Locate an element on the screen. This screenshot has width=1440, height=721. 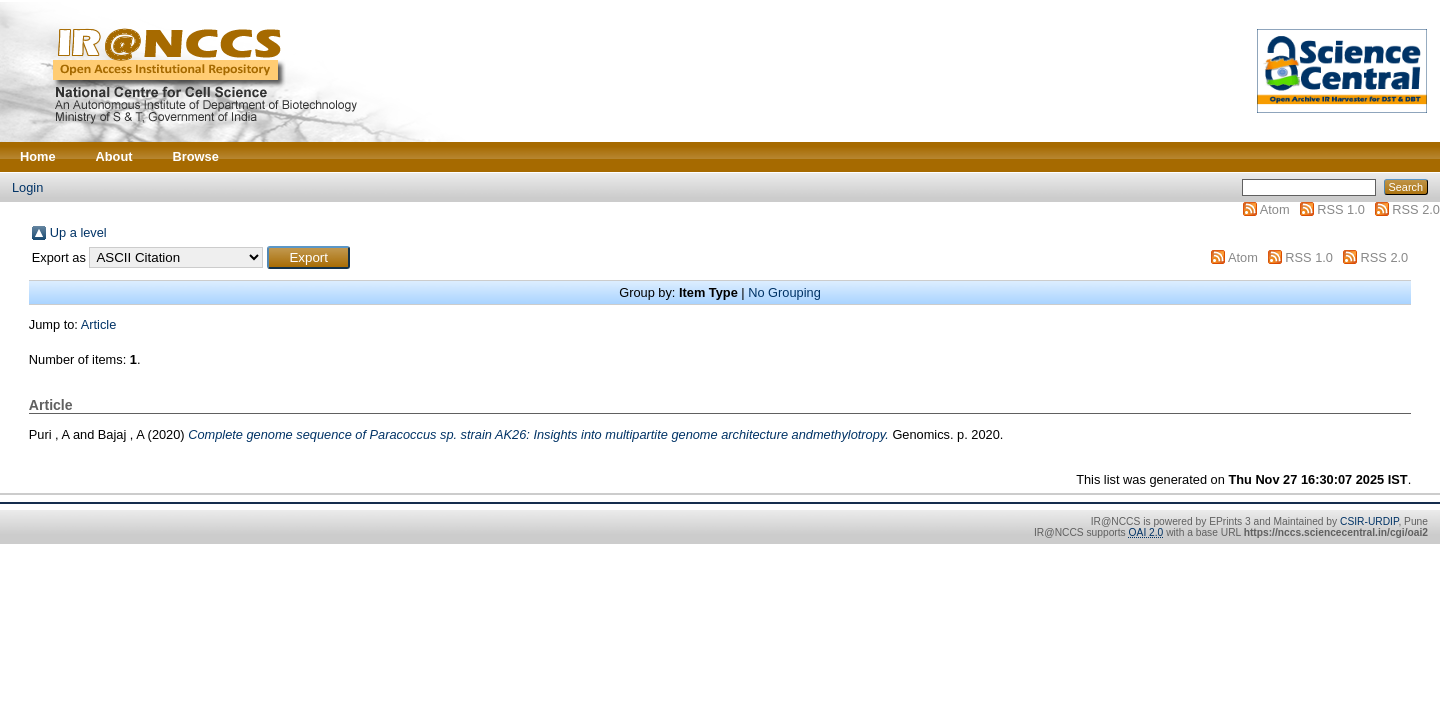
Up a level is located at coordinates (78, 232).